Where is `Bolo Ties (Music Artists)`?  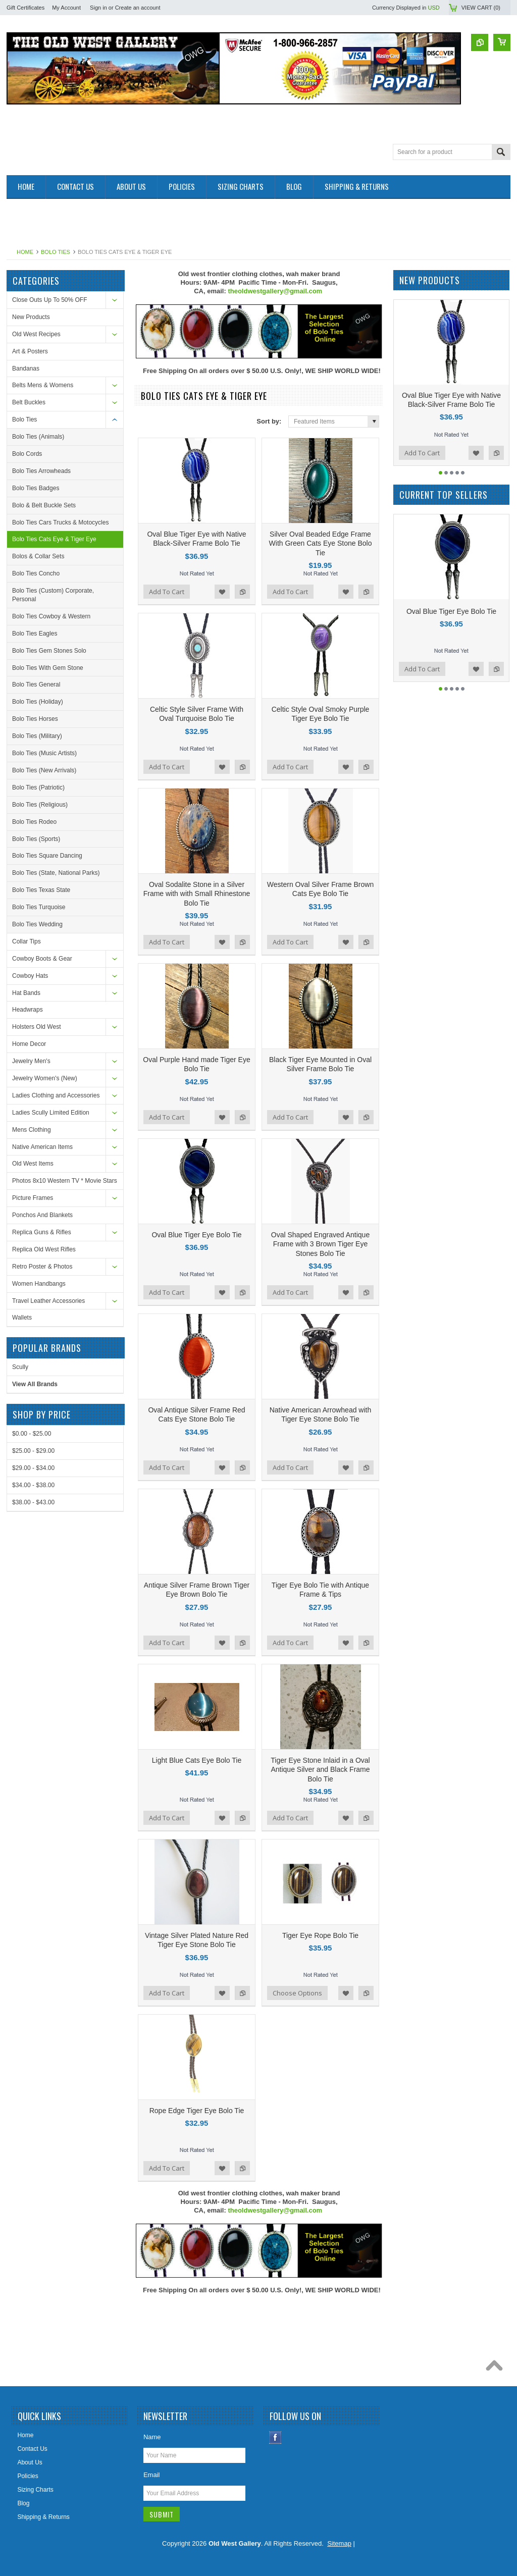 Bolo Ties (Music Artists) is located at coordinates (44, 753).